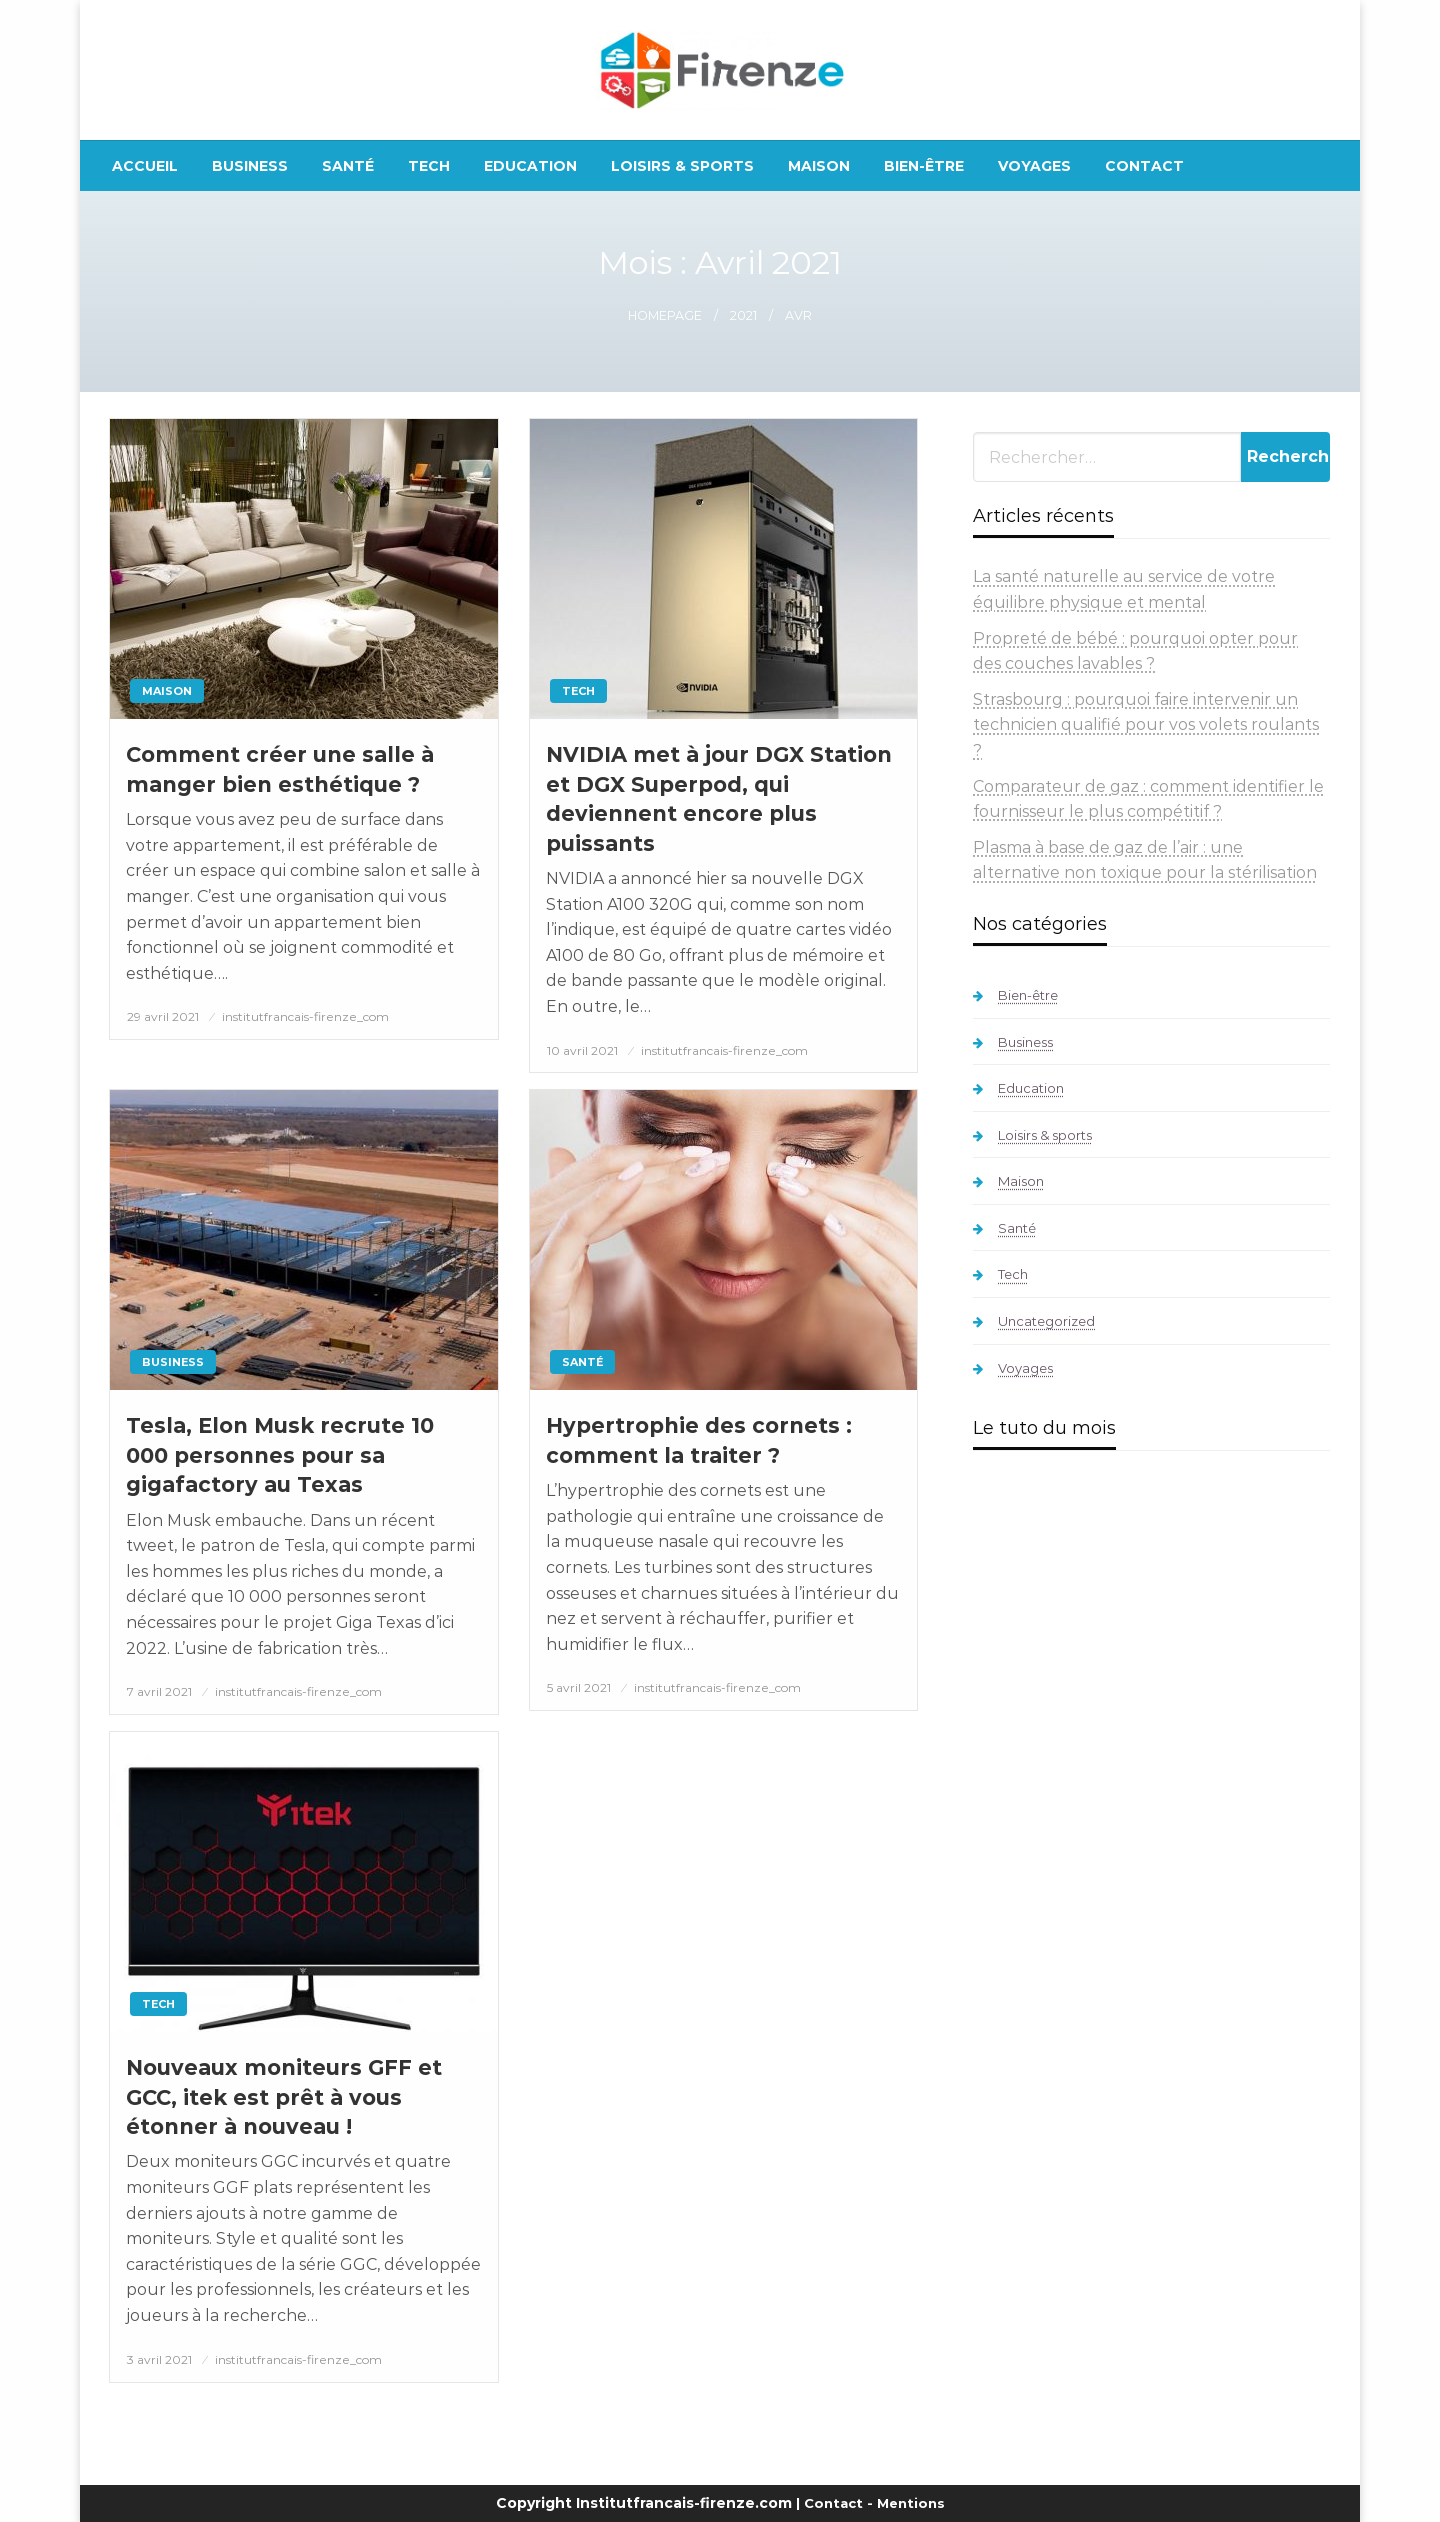 Image resolution: width=1440 pixels, height=2522 pixels. What do you see at coordinates (284, 2097) in the screenshot?
I see `Nouveaux moniteurs GFF et GCC, itek est prêt à vous étonner à nouveau !` at bounding box center [284, 2097].